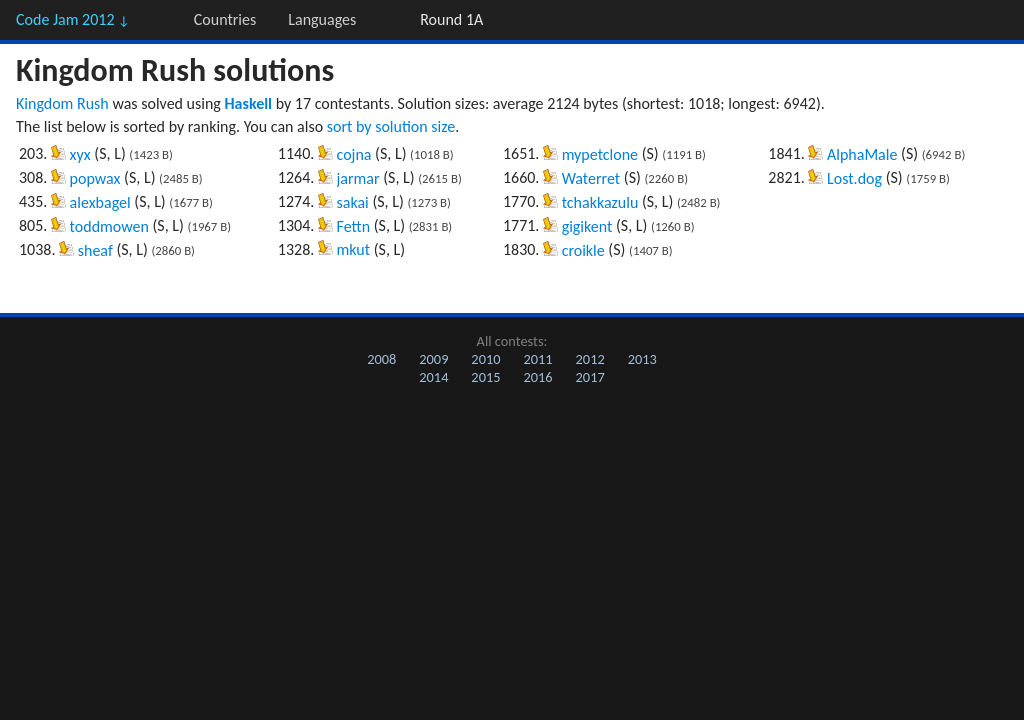 The image size is (1024, 720). I want to click on popwax, so click(95, 178).